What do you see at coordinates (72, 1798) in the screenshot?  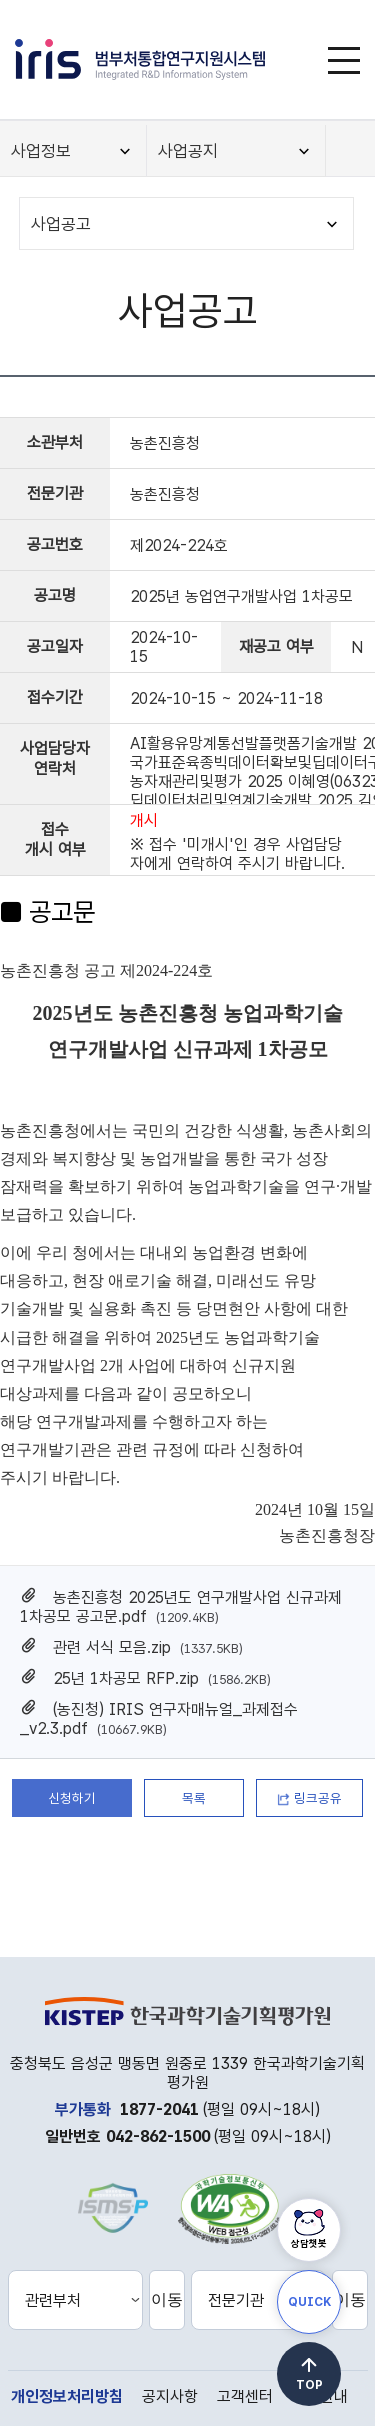 I see `신청하기` at bounding box center [72, 1798].